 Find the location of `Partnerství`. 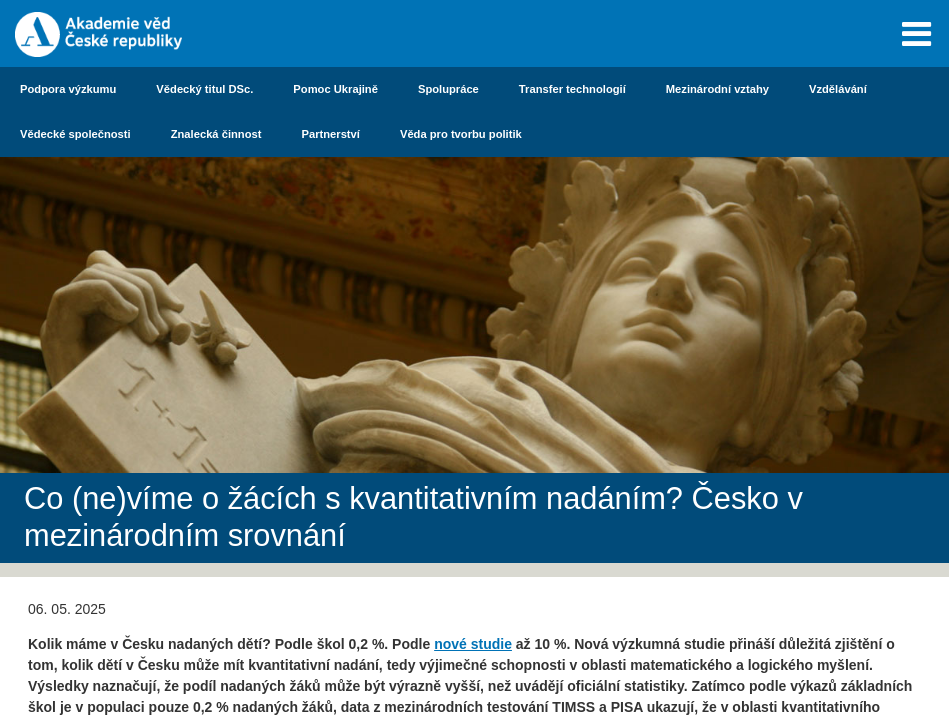

Partnerství is located at coordinates (330, 134).